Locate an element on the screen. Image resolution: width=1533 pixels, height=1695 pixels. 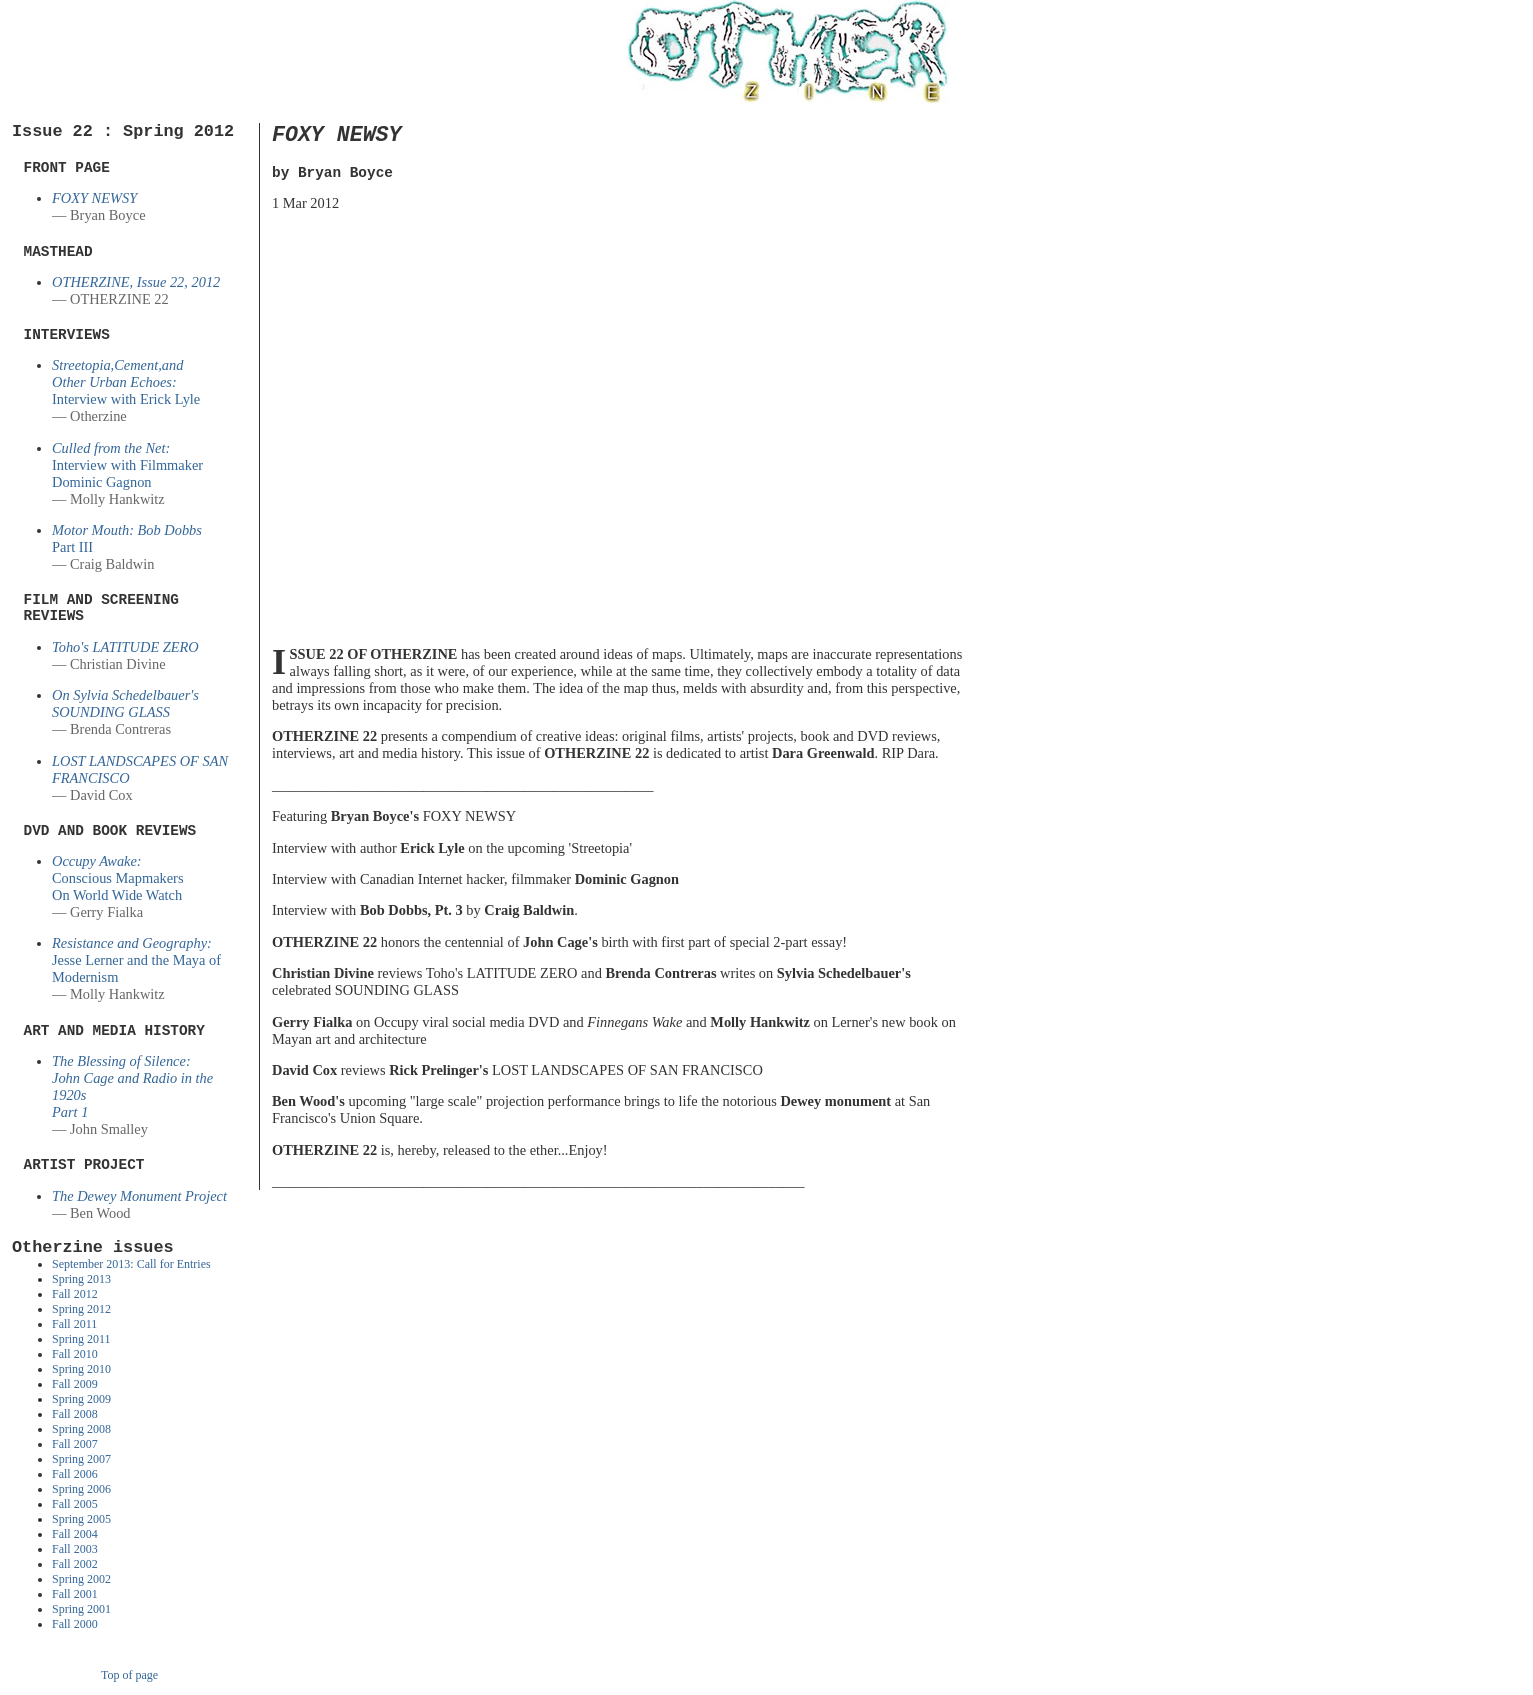
Fall 2003 is located at coordinates (75, 1549).